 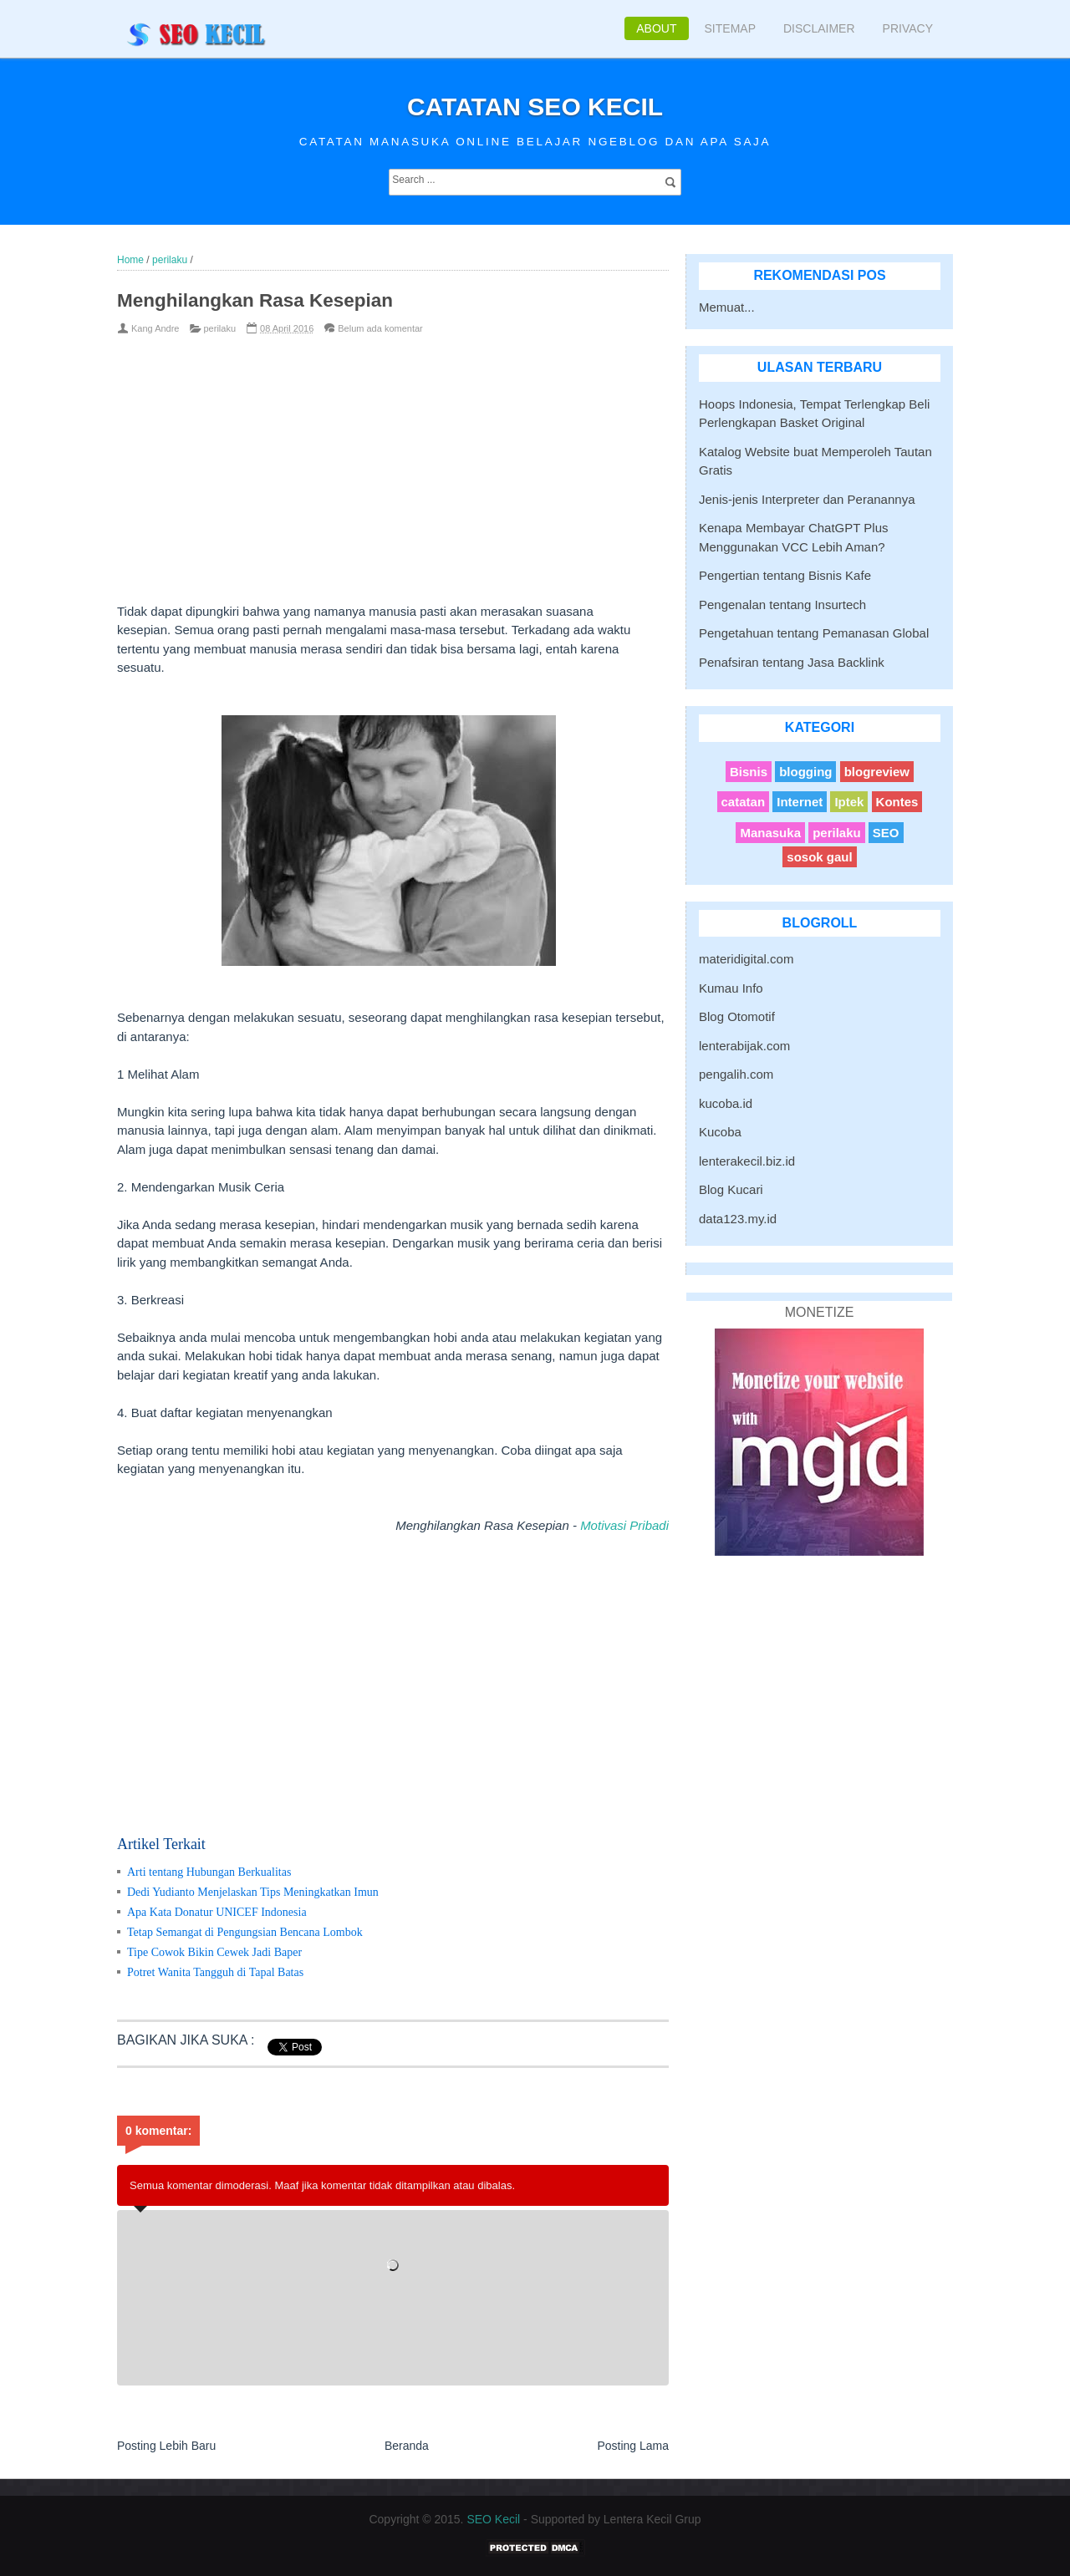 What do you see at coordinates (785, 575) in the screenshot?
I see `Pengertian tentang Bisnis Kafe` at bounding box center [785, 575].